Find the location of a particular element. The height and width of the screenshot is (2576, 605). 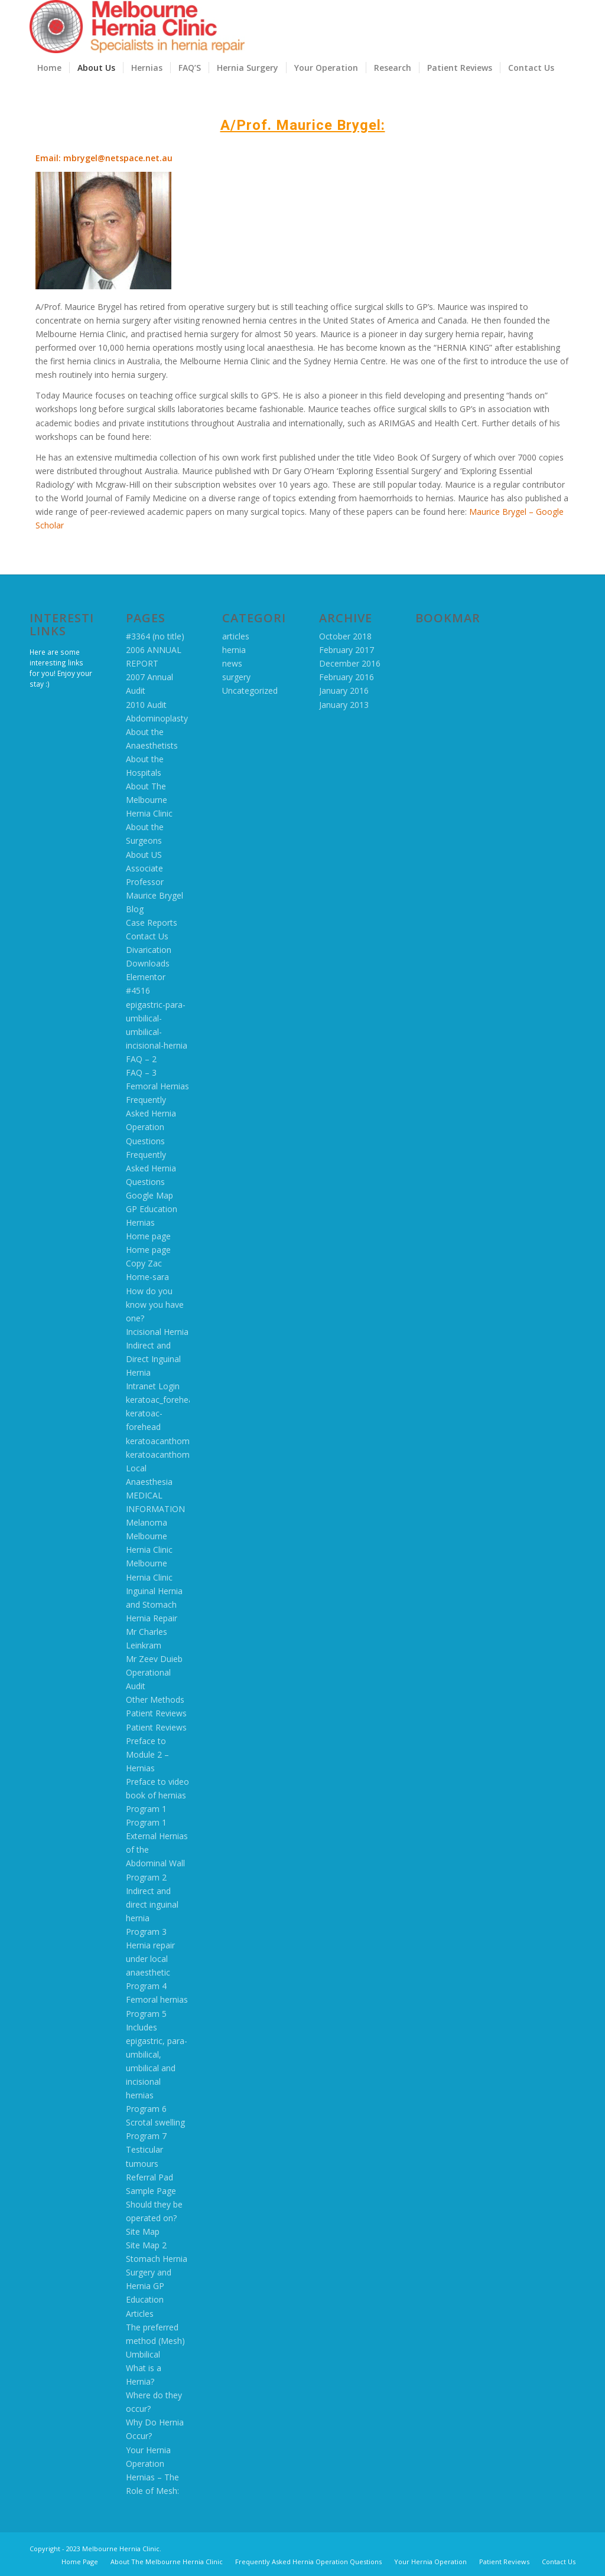

Home-sara is located at coordinates (147, 1276).